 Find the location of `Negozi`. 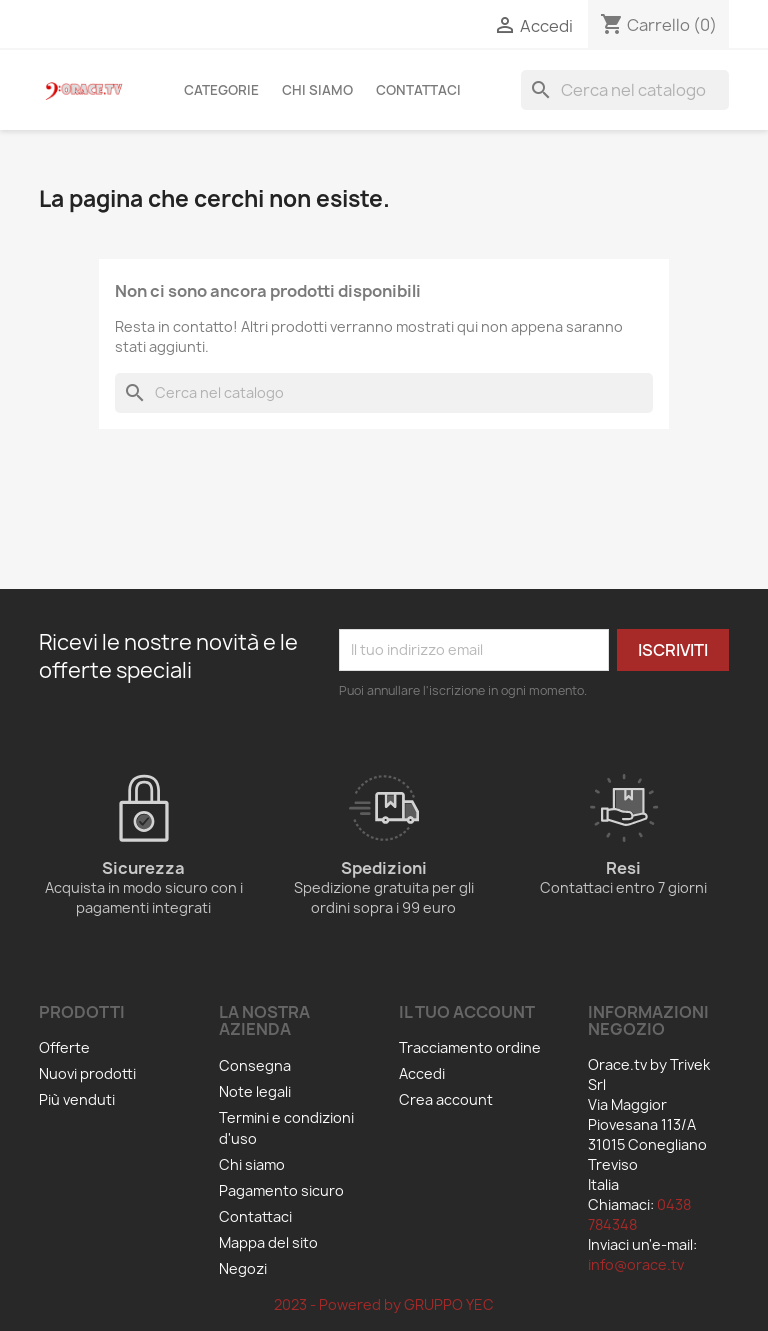

Negozi is located at coordinates (243, 1268).